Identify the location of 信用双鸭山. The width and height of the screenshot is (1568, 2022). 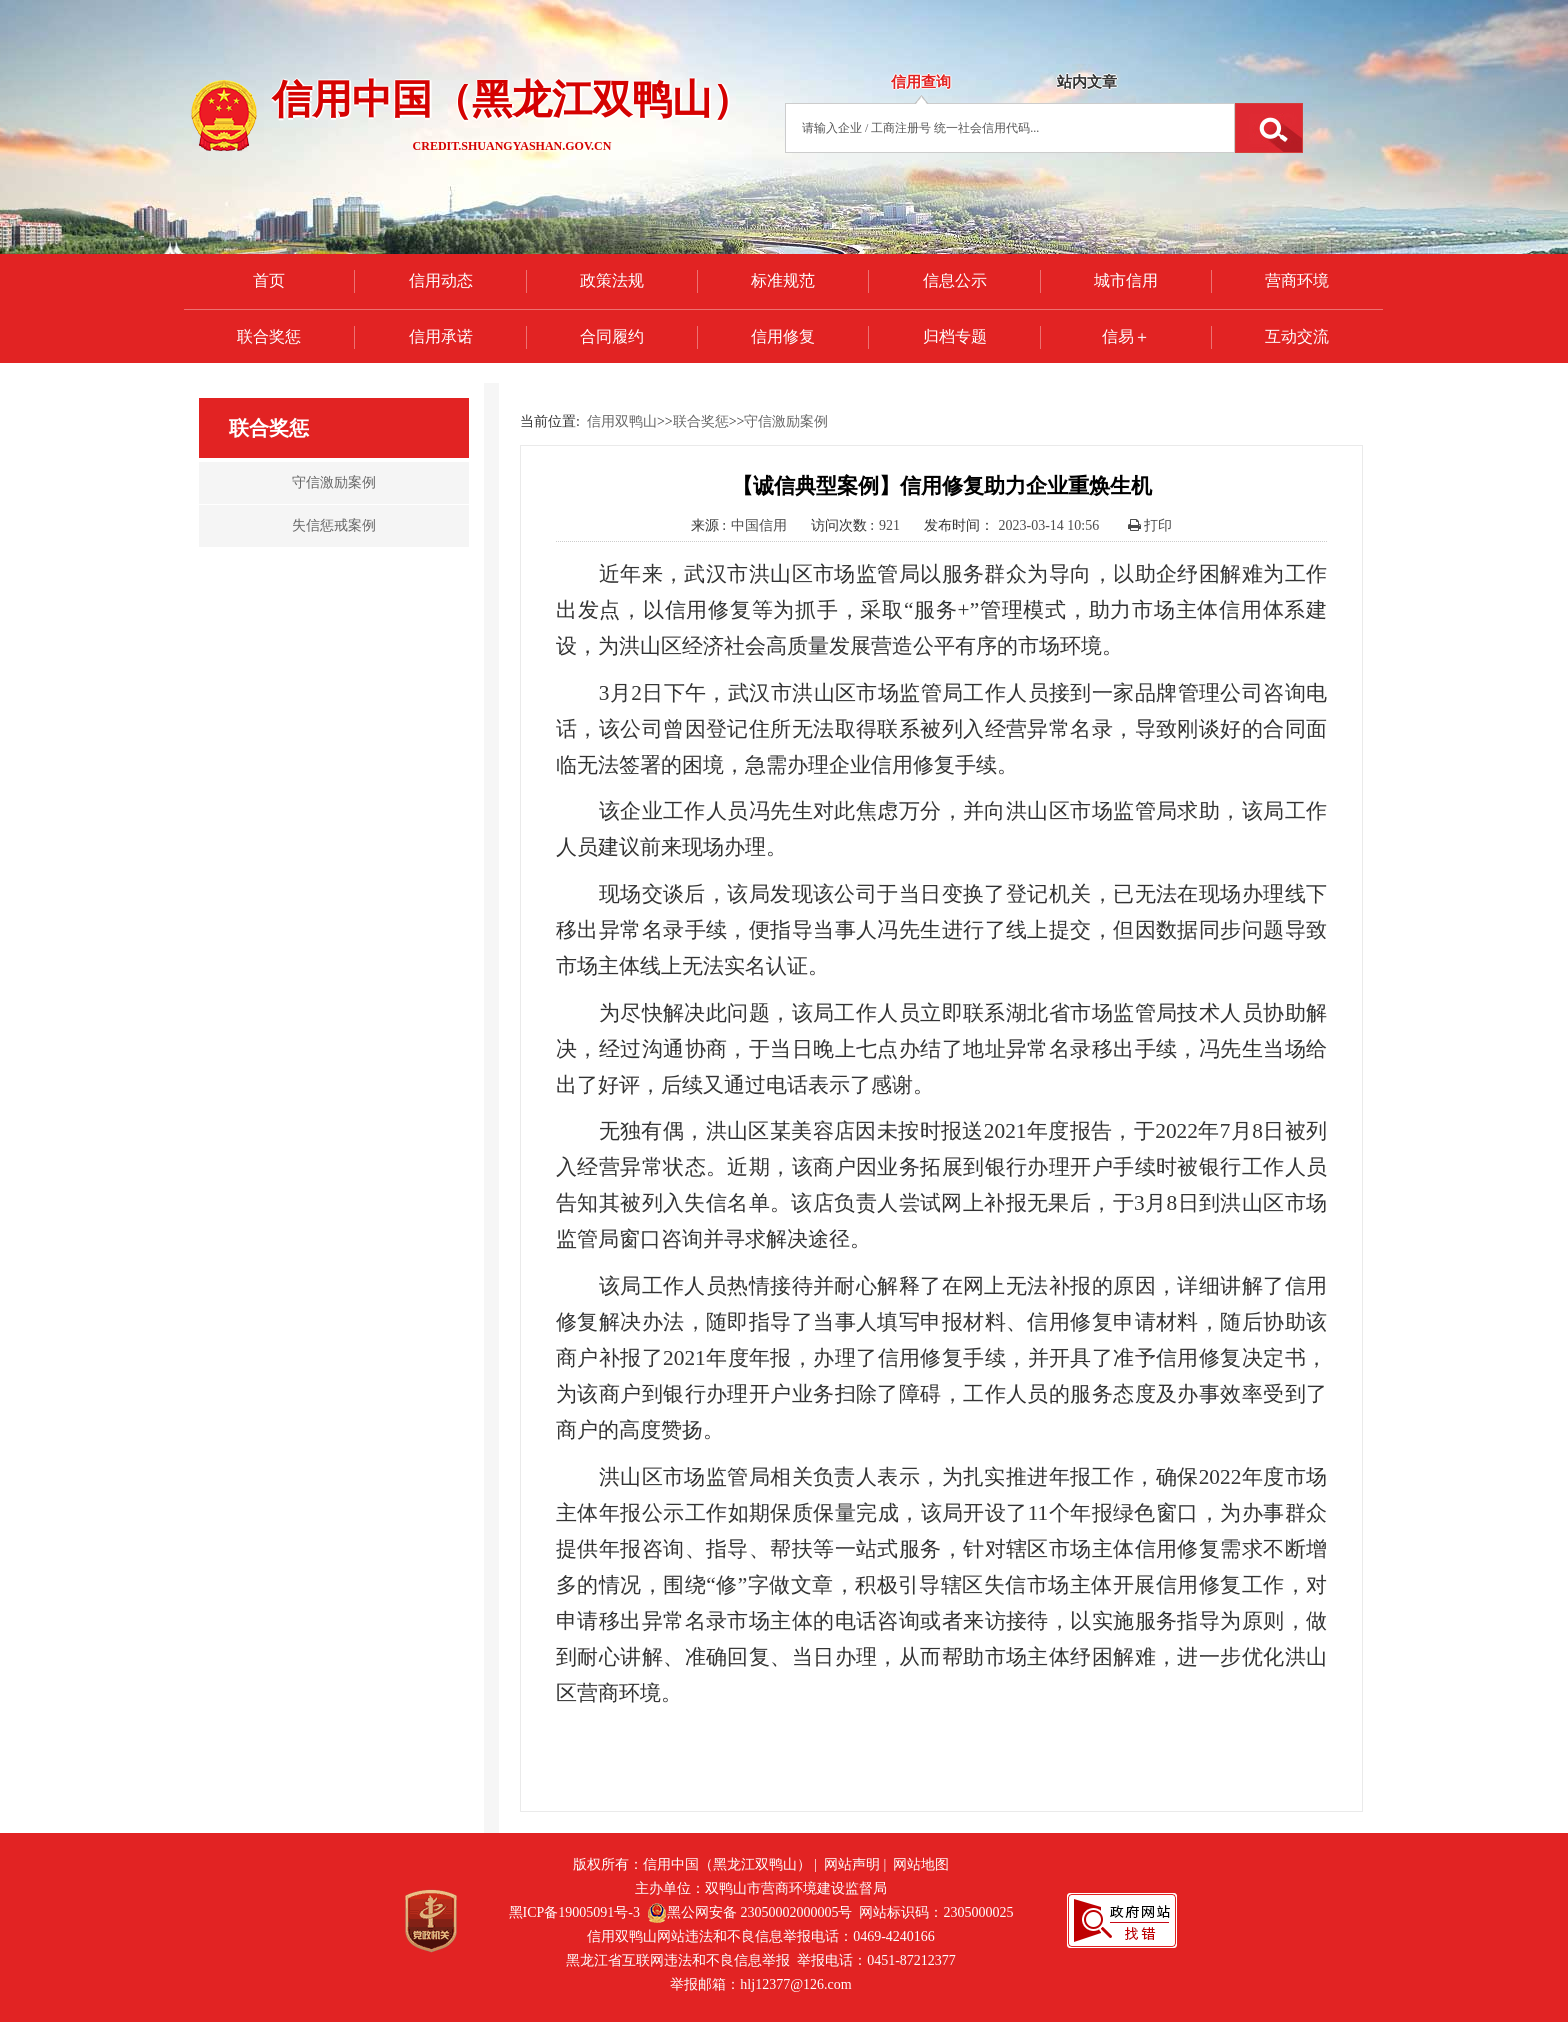
(622, 421).